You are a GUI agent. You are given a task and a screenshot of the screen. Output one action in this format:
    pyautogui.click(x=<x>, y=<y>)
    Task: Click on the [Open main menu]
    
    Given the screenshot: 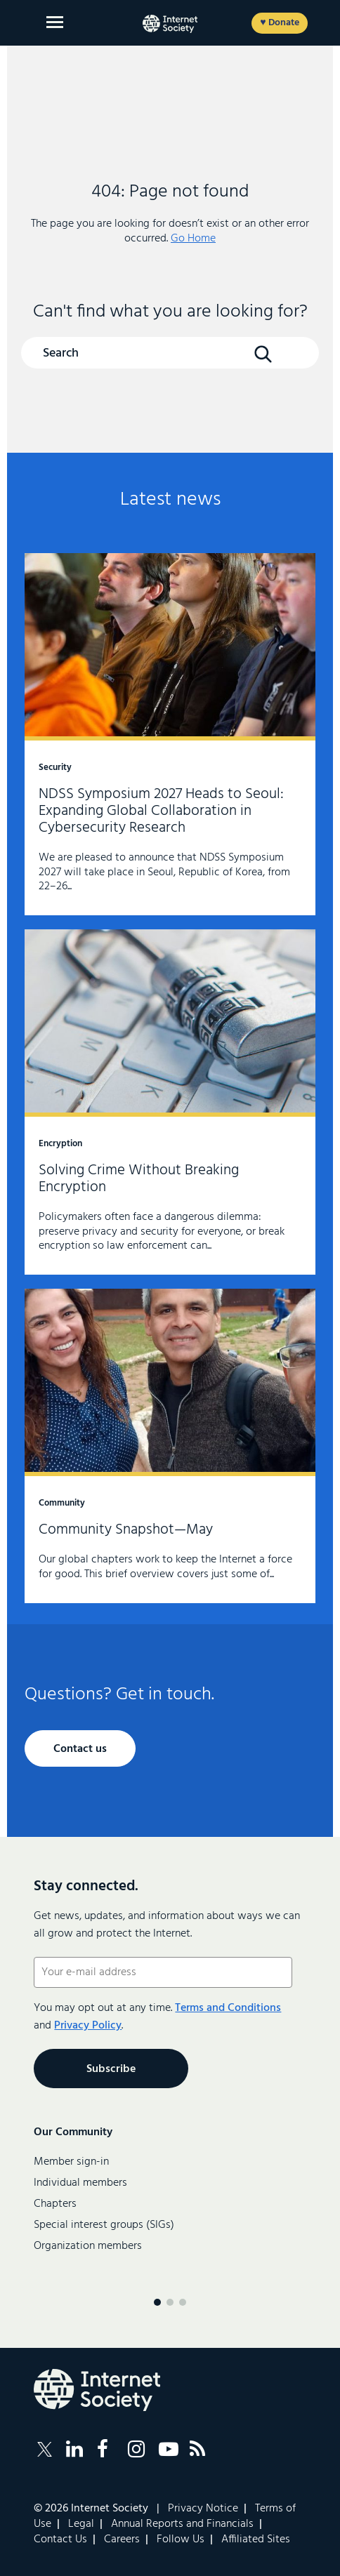 What is the action you would take?
    pyautogui.click(x=54, y=22)
    